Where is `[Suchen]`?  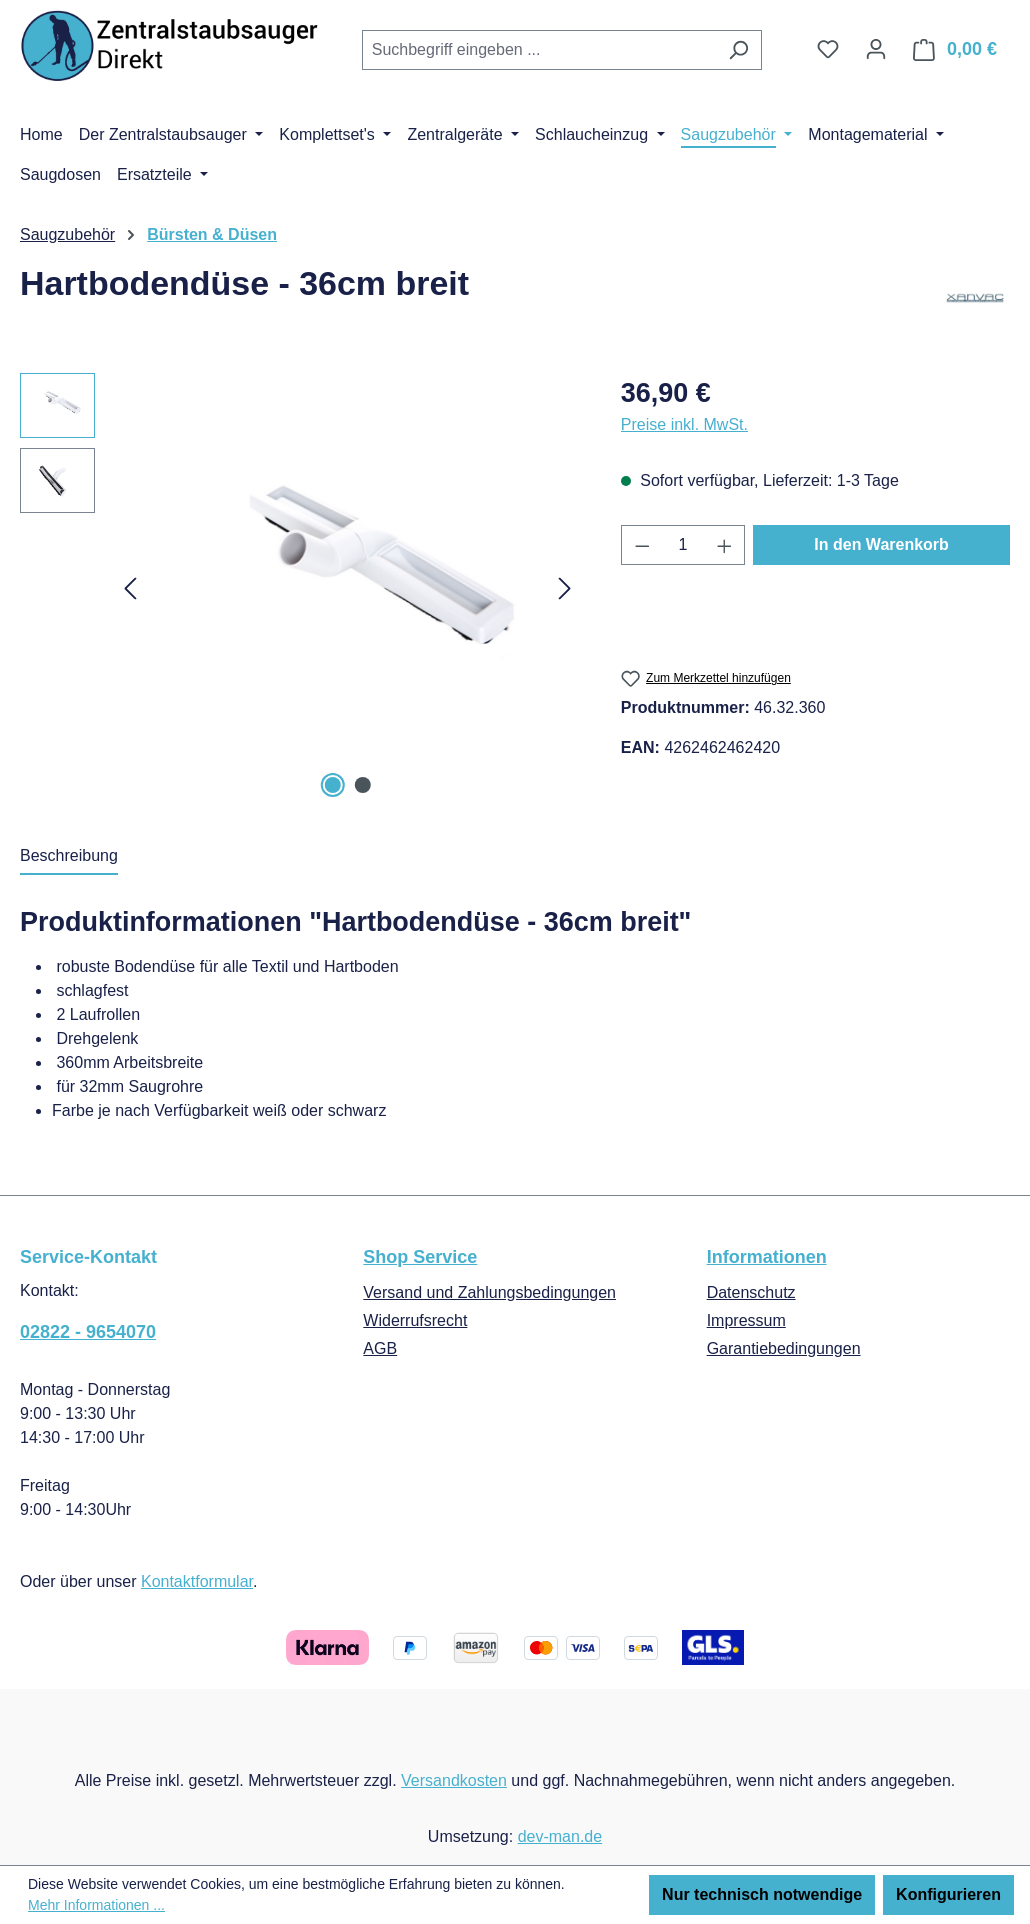
[Suchen] is located at coordinates (738, 50).